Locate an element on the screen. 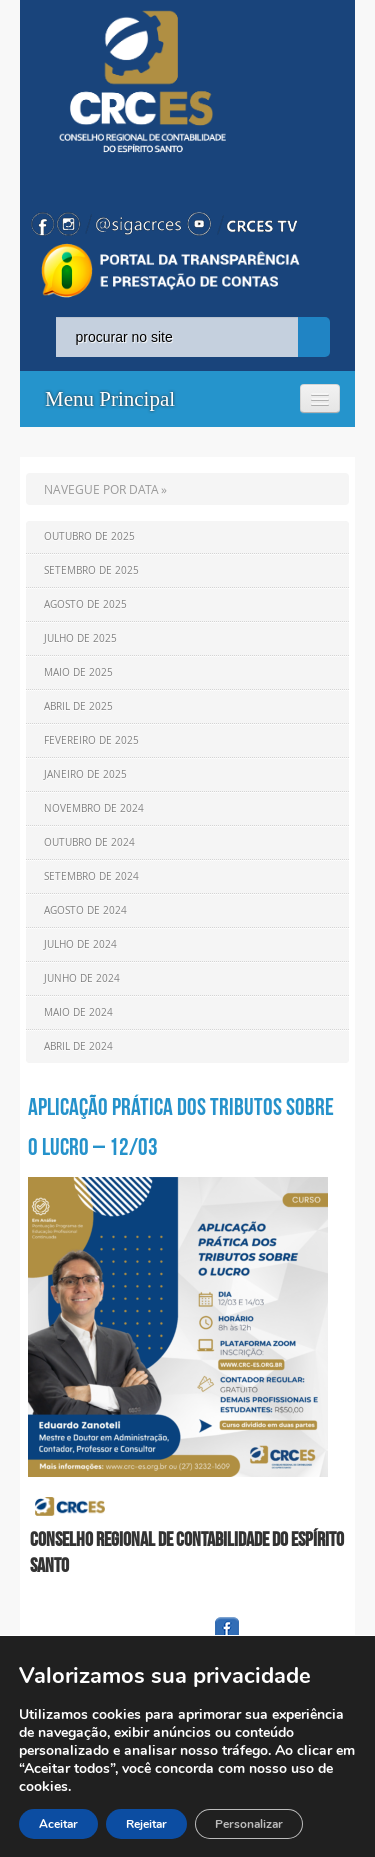 The image size is (375, 1857). Fevereiro de 2025 is located at coordinates (91, 740).